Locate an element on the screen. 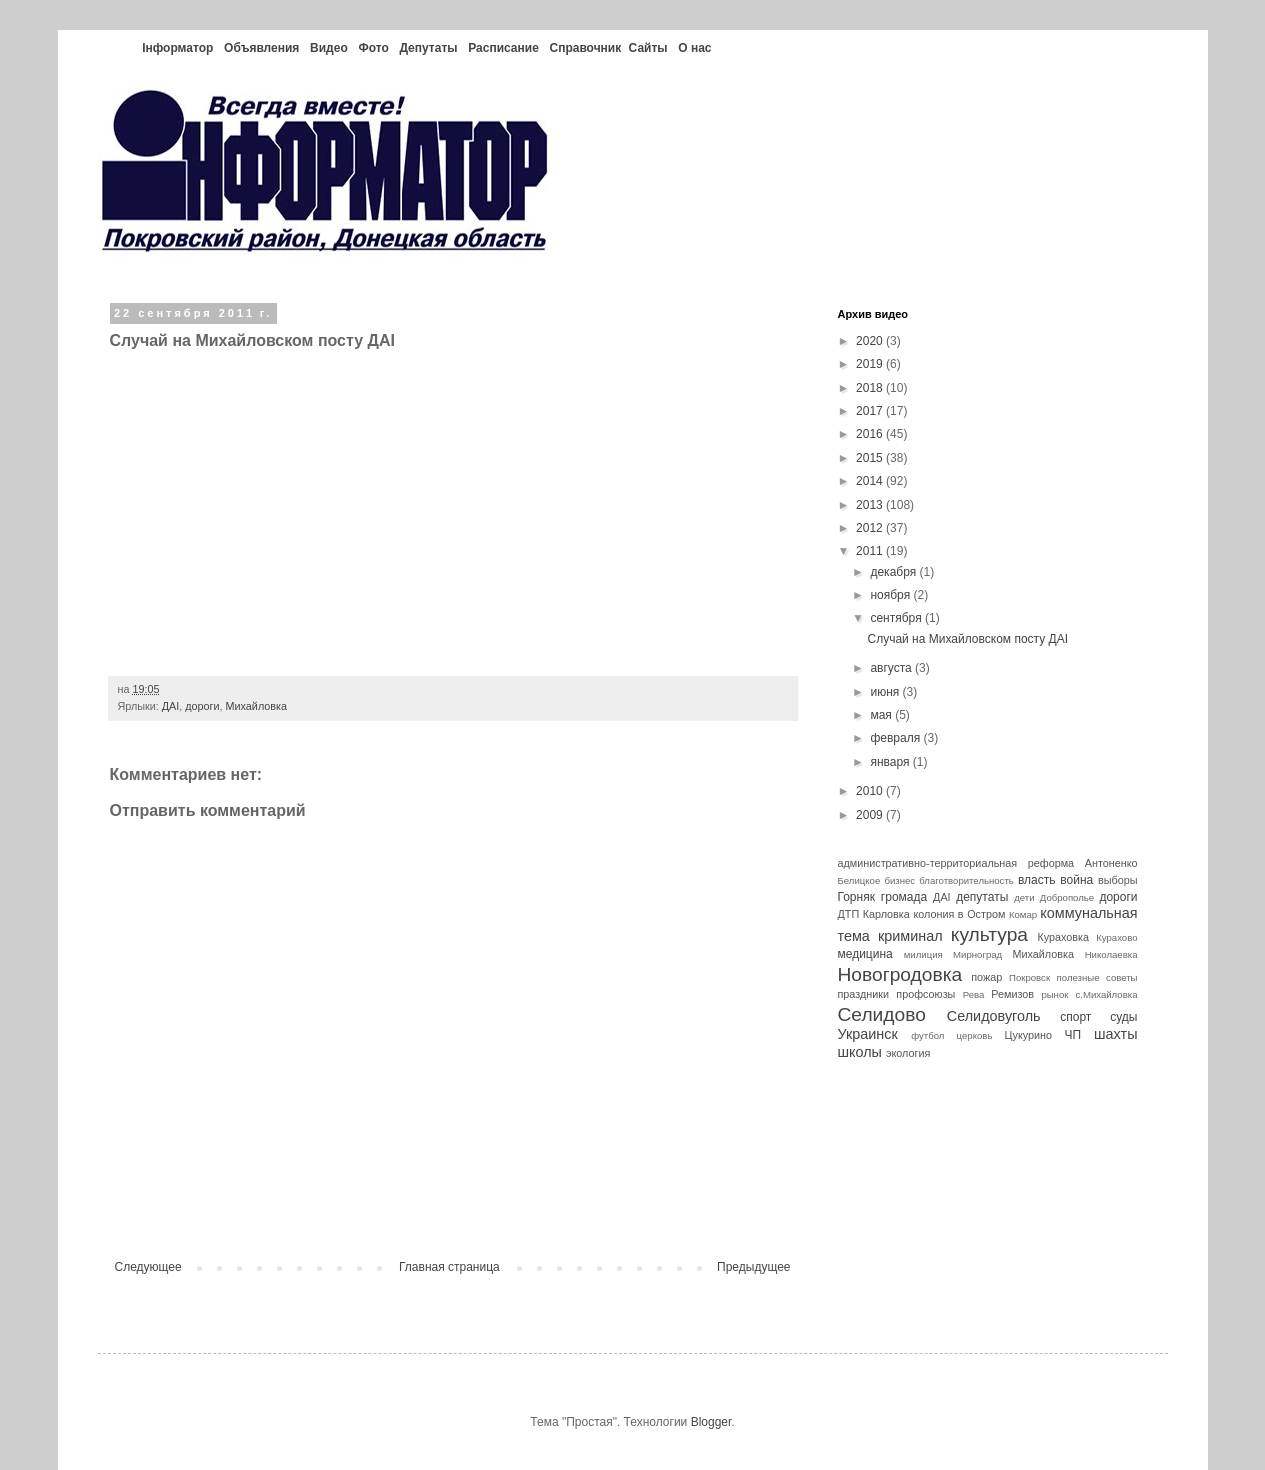 Image resolution: width=1265 pixels, height=1470 pixels. 2017 is located at coordinates (871, 411).